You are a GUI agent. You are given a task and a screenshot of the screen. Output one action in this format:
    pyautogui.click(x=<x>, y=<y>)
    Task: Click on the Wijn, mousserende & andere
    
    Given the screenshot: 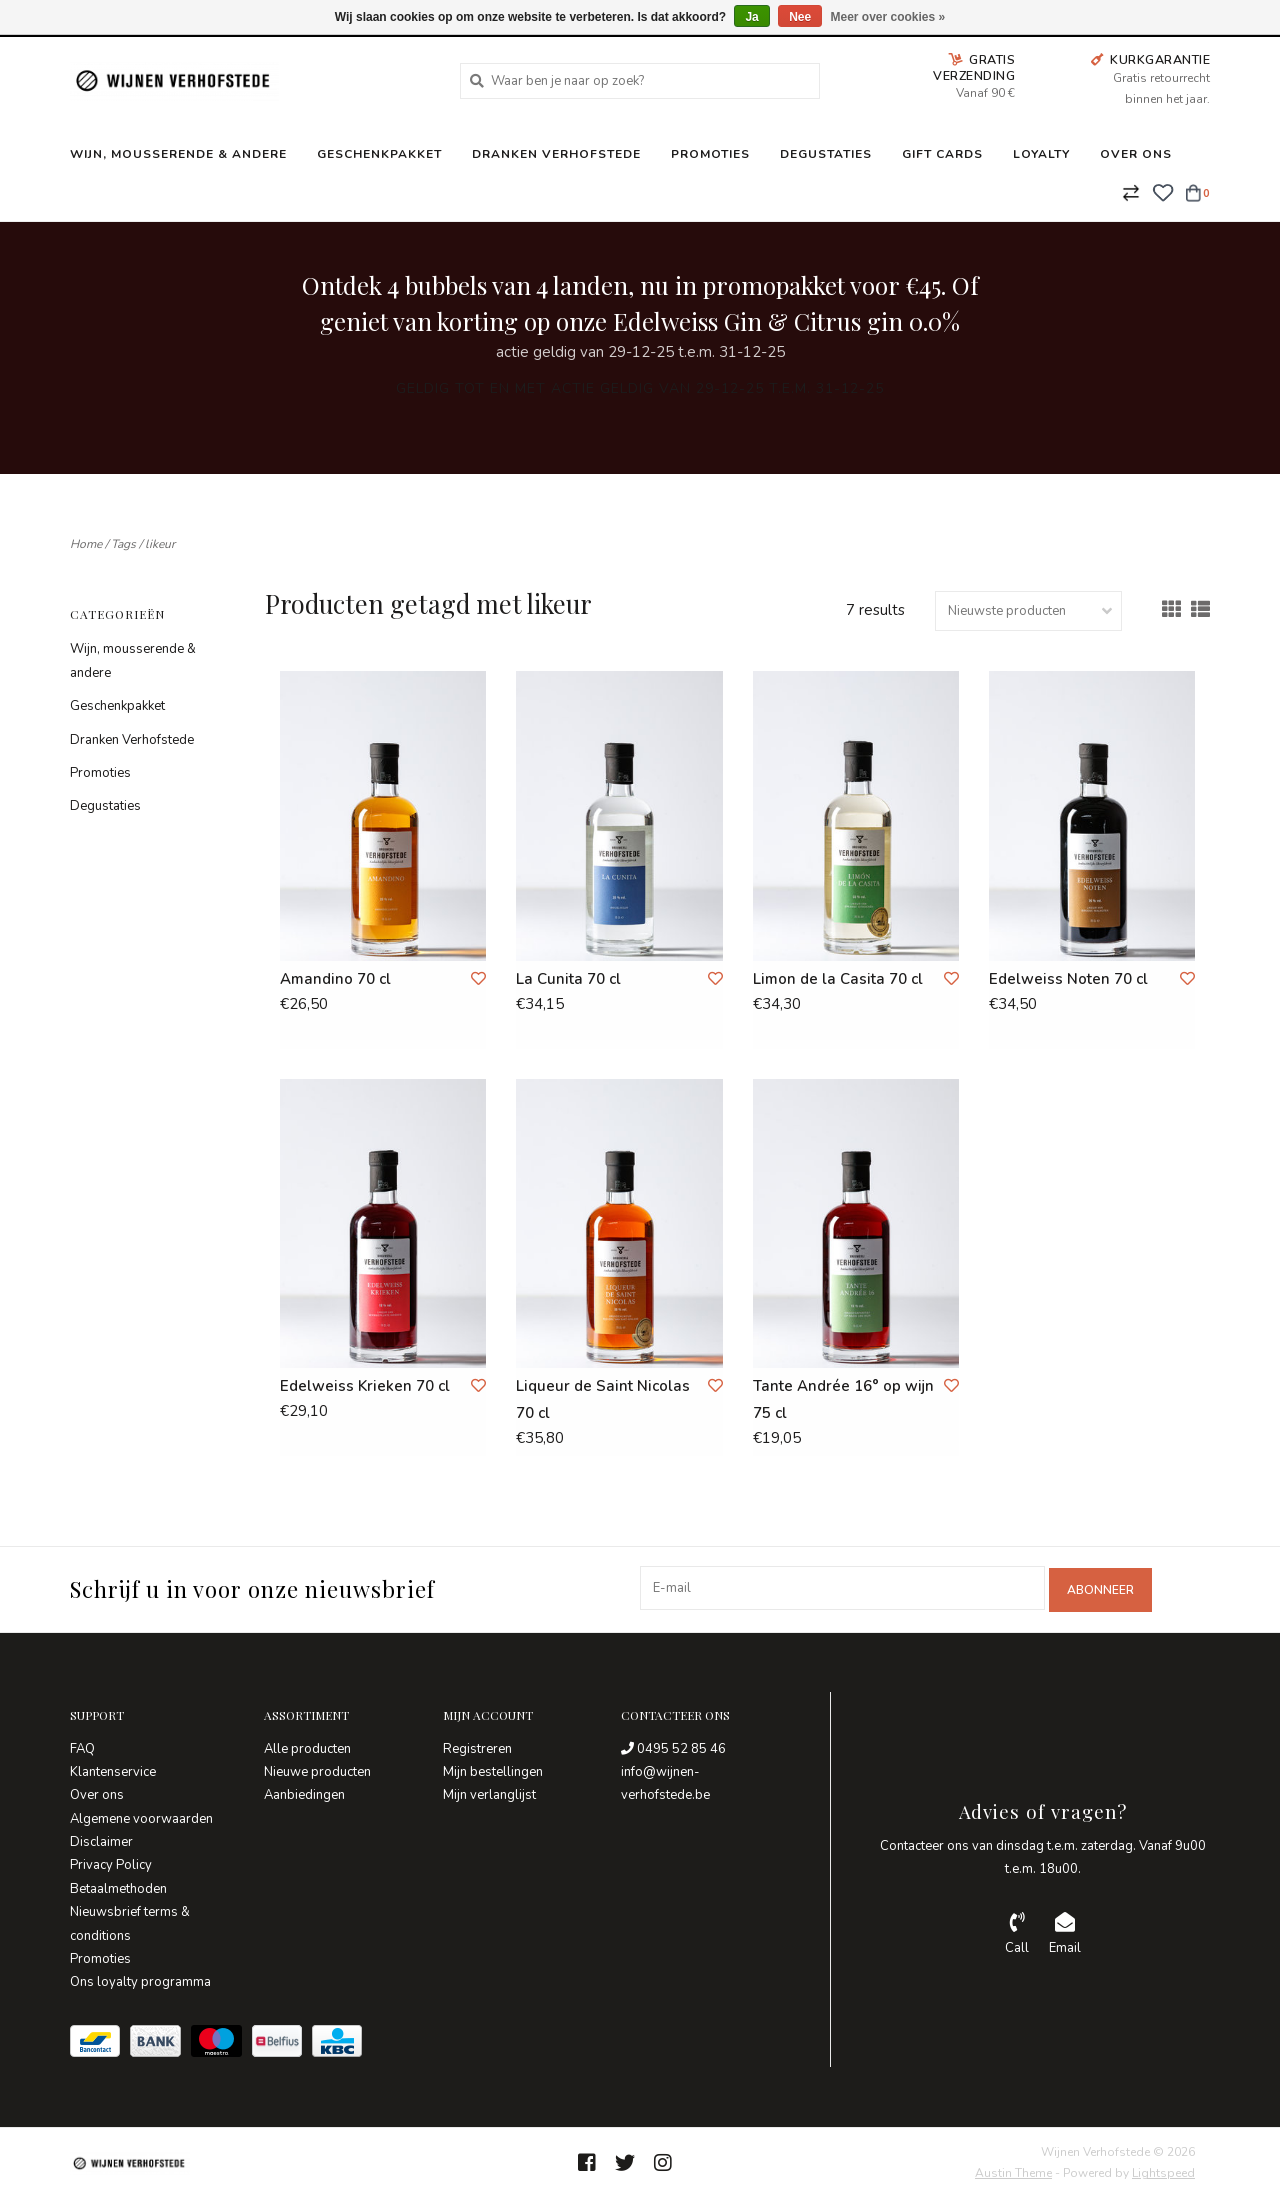 What is the action you would take?
    pyautogui.click(x=178, y=154)
    